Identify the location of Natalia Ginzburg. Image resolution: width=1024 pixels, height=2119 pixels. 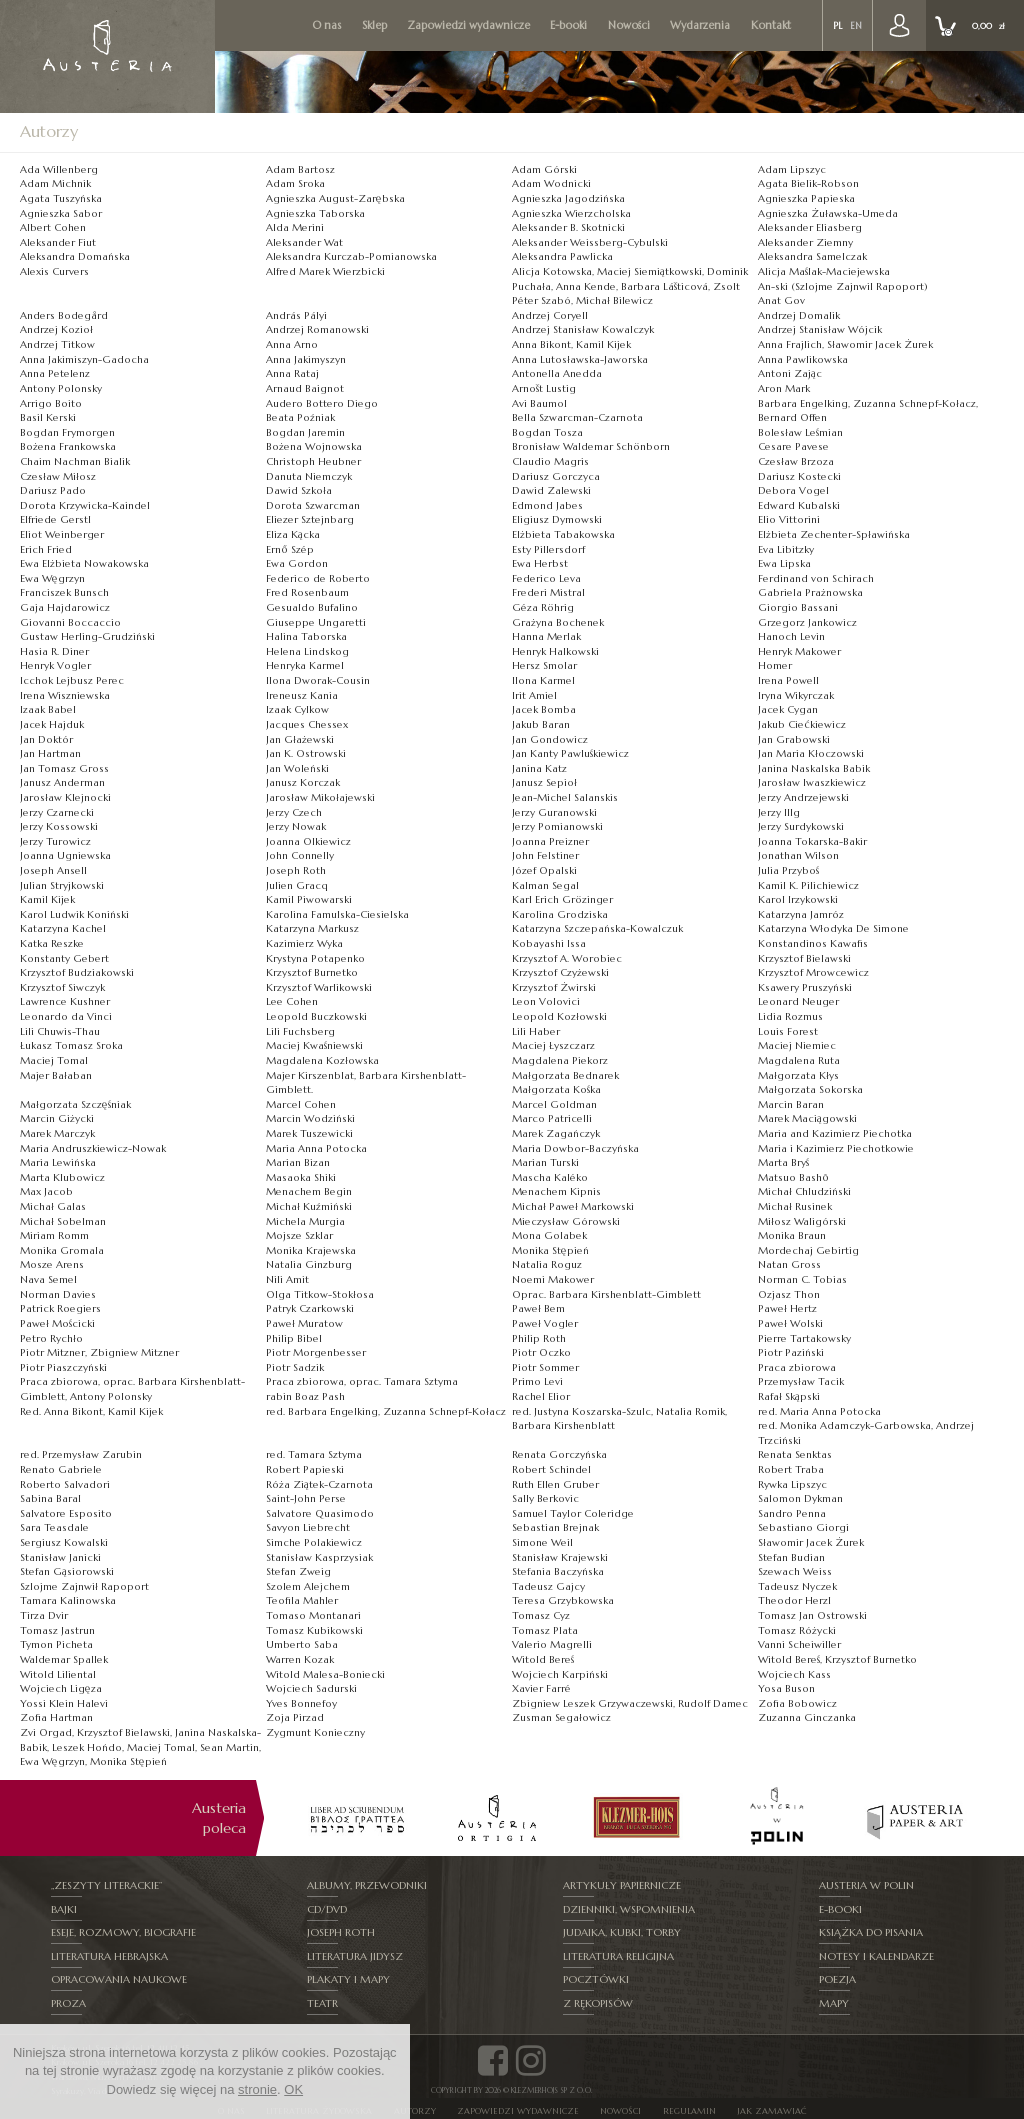
(309, 1264).